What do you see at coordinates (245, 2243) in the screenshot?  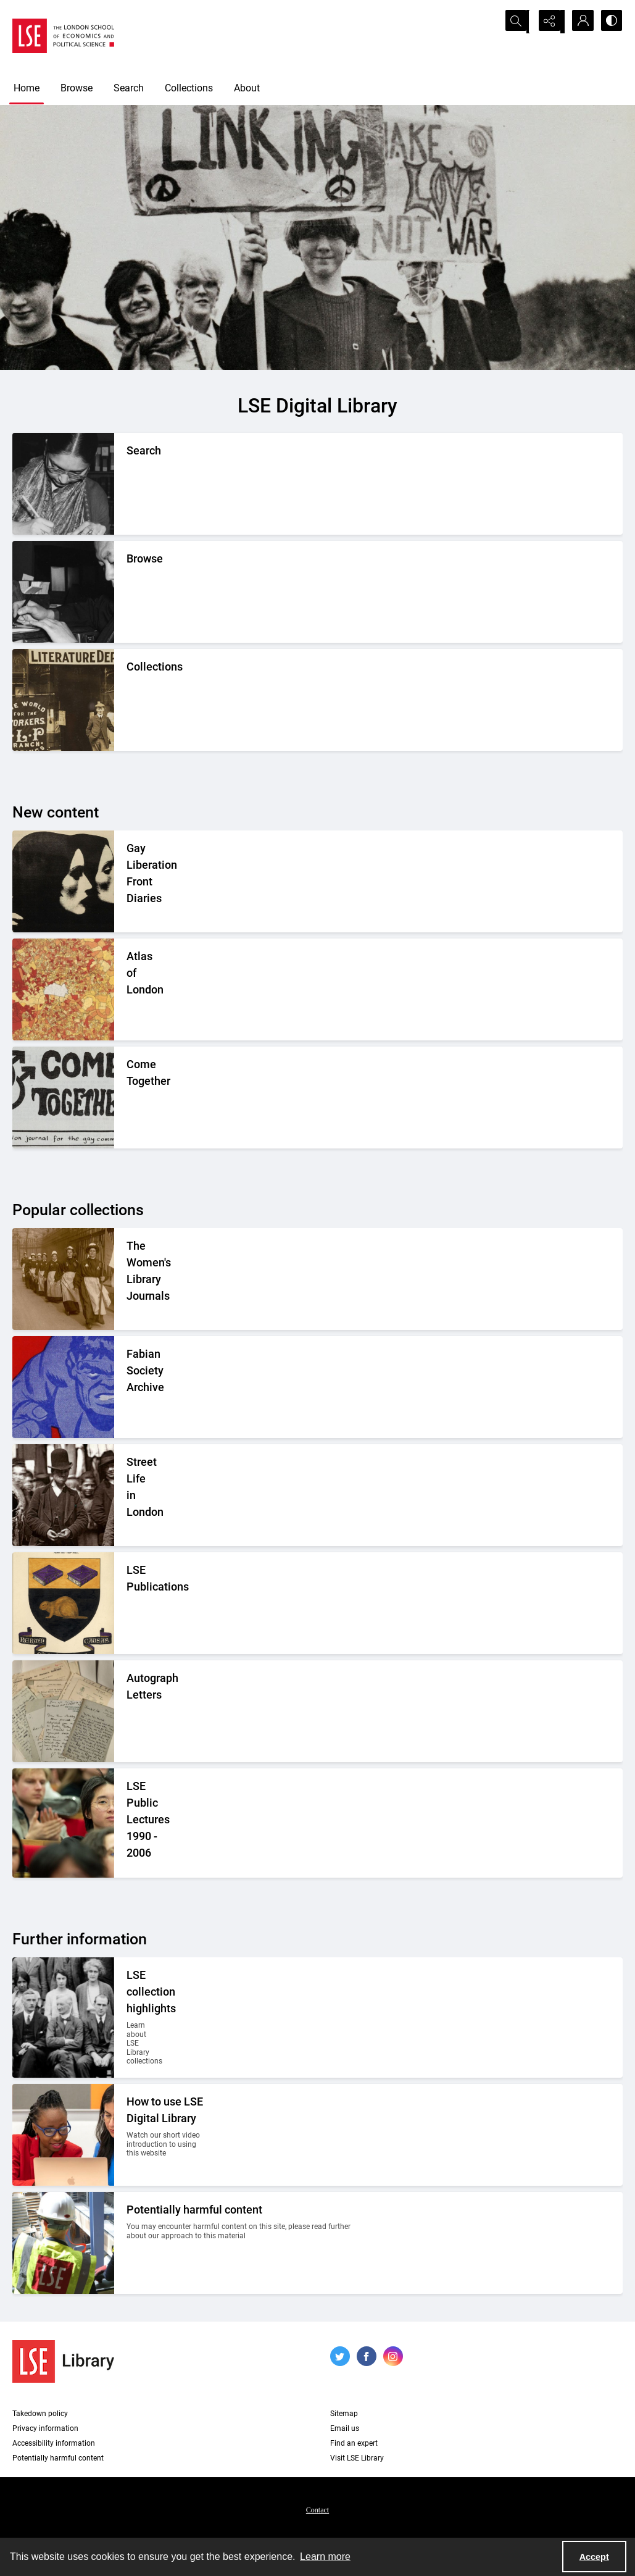 I see `[Two people on a building site wearing protective clothing.]` at bounding box center [245, 2243].